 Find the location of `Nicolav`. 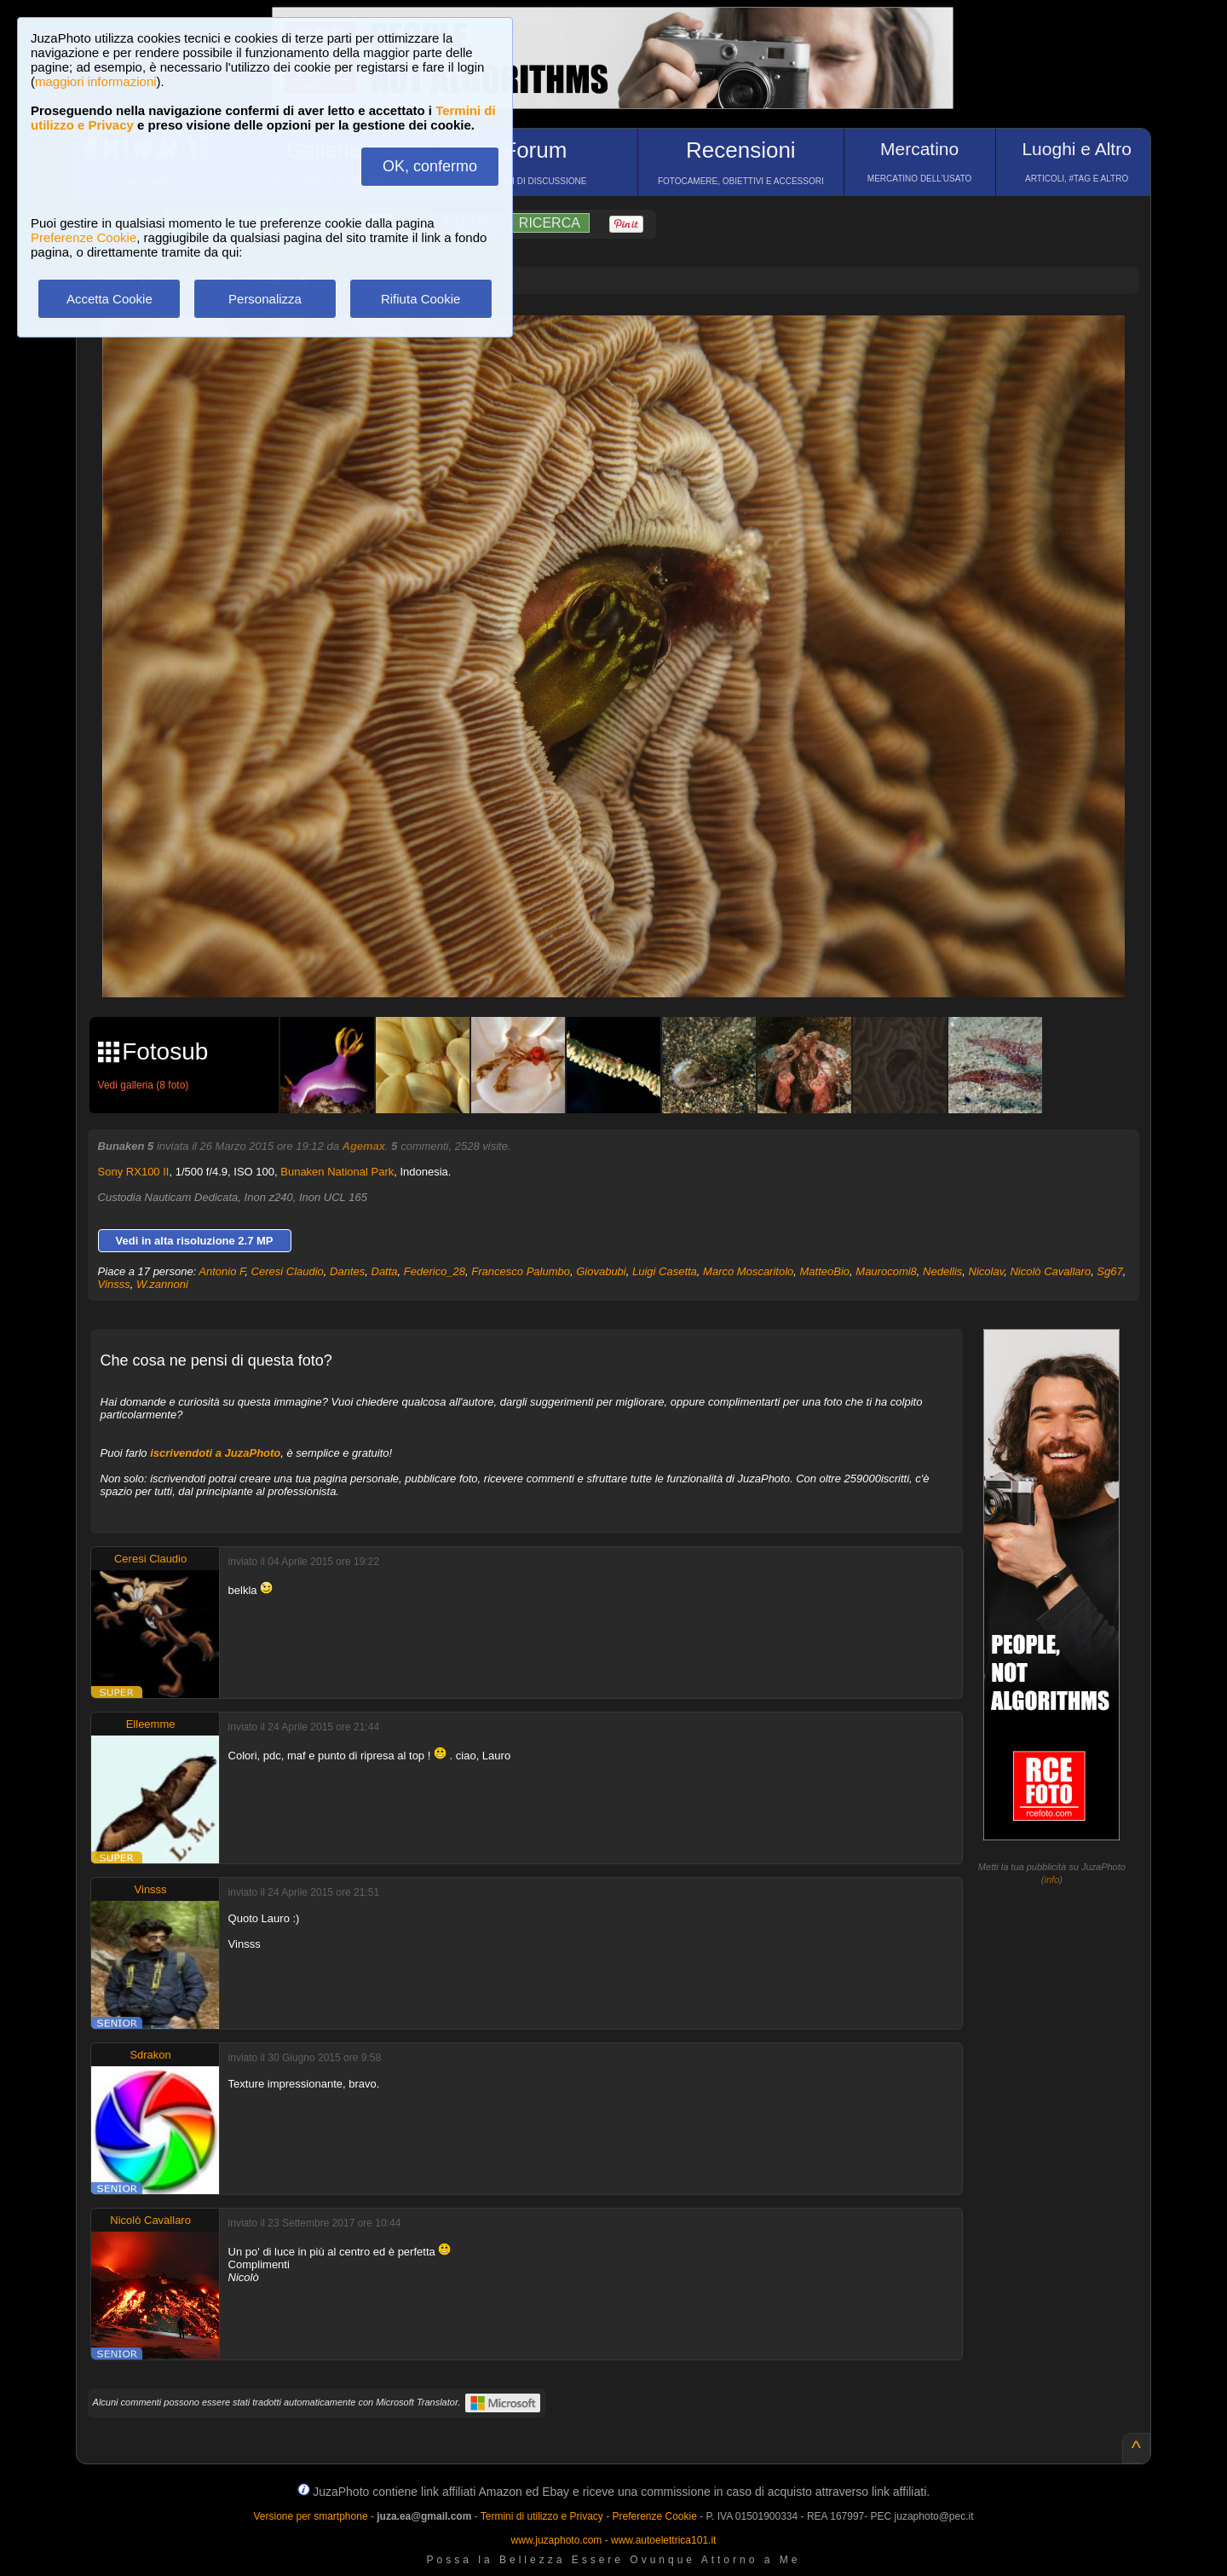

Nicolav is located at coordinates (987, 1271).